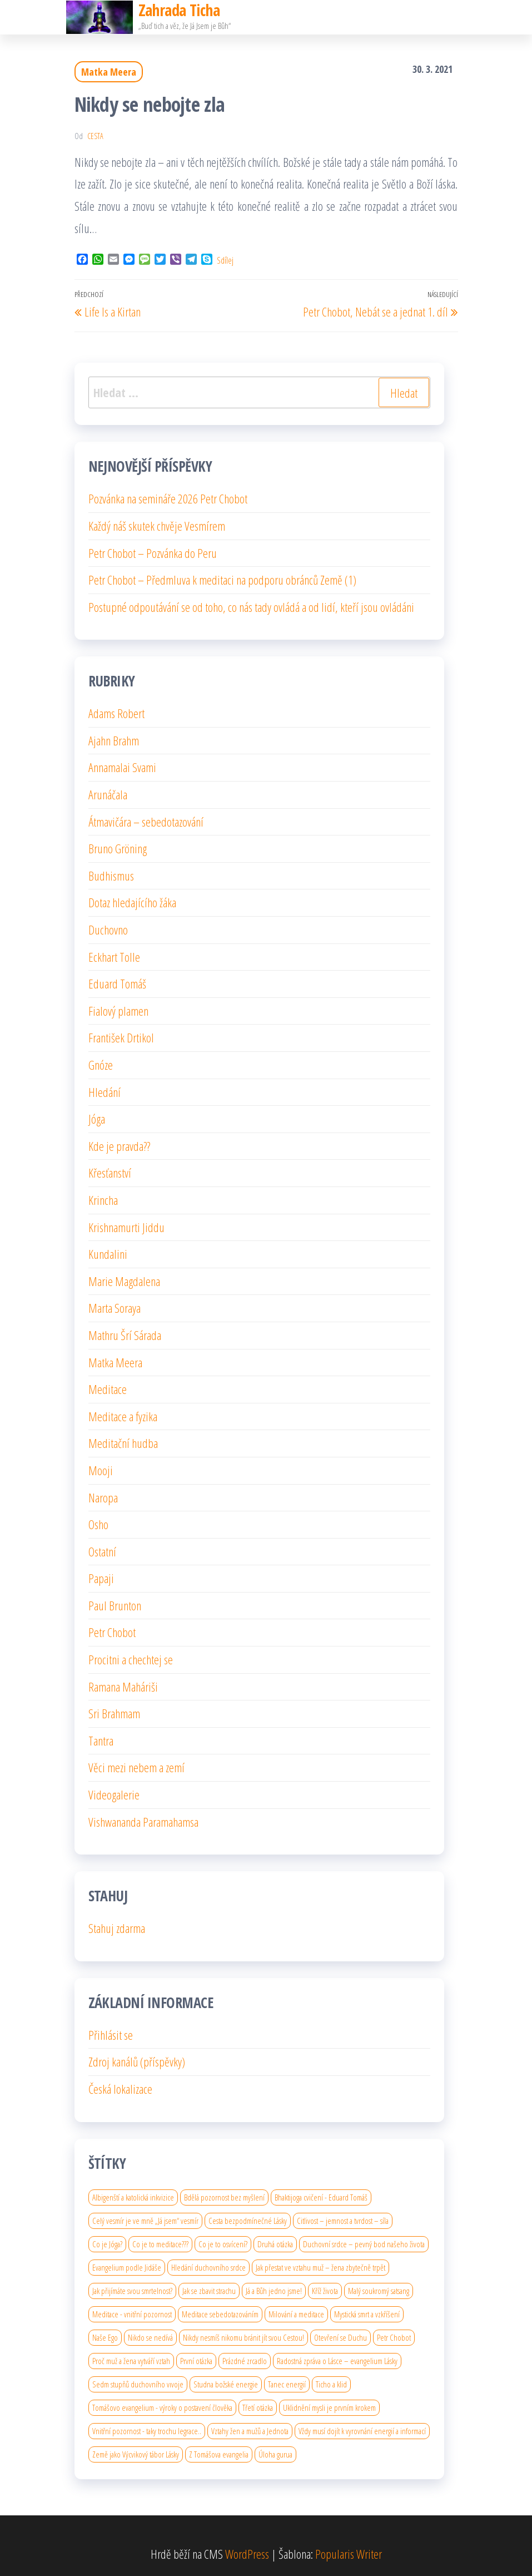  What do you see at coordinates (96, 1118) in the screenshot?
I see `Jóga` at bounding box center [96, 1118].